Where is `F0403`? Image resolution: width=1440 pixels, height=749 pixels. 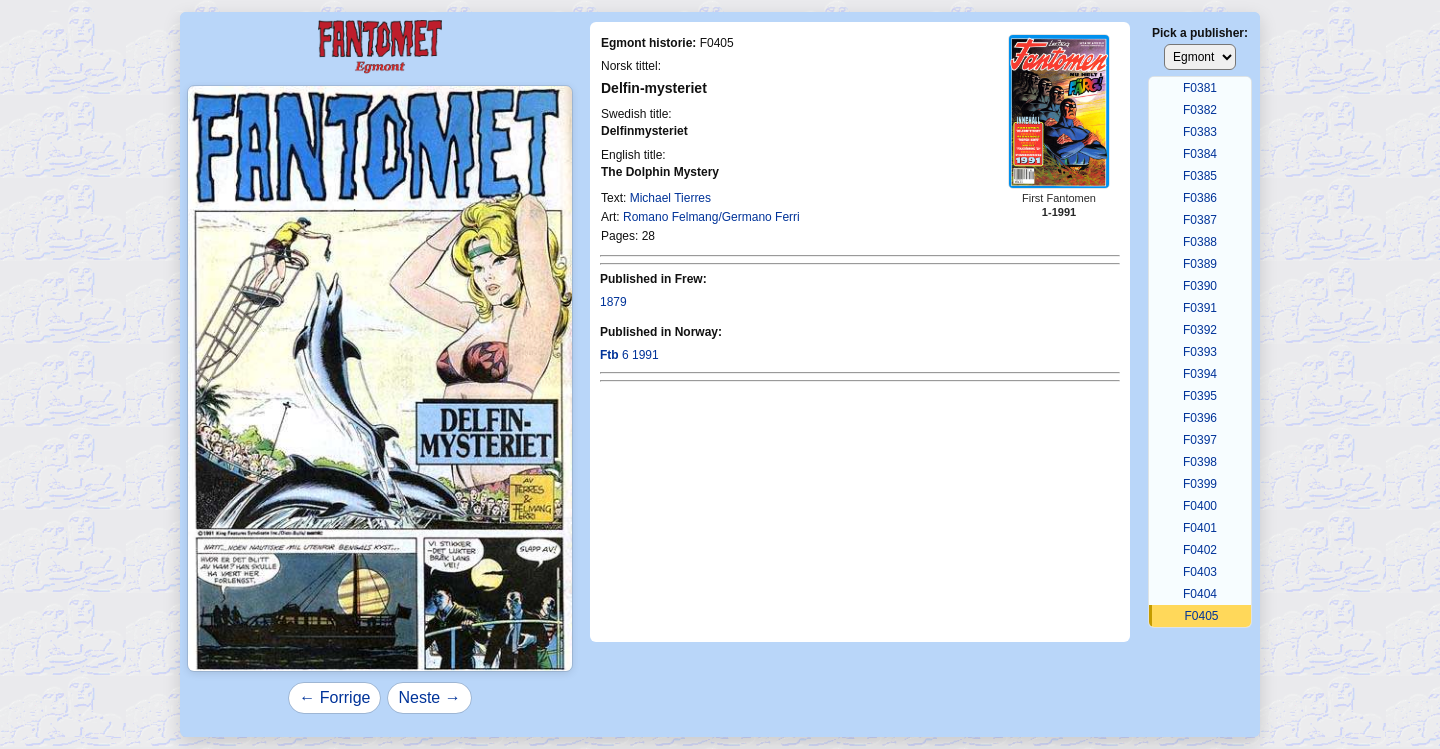
F0403 is located at coordinates (1200, 572).